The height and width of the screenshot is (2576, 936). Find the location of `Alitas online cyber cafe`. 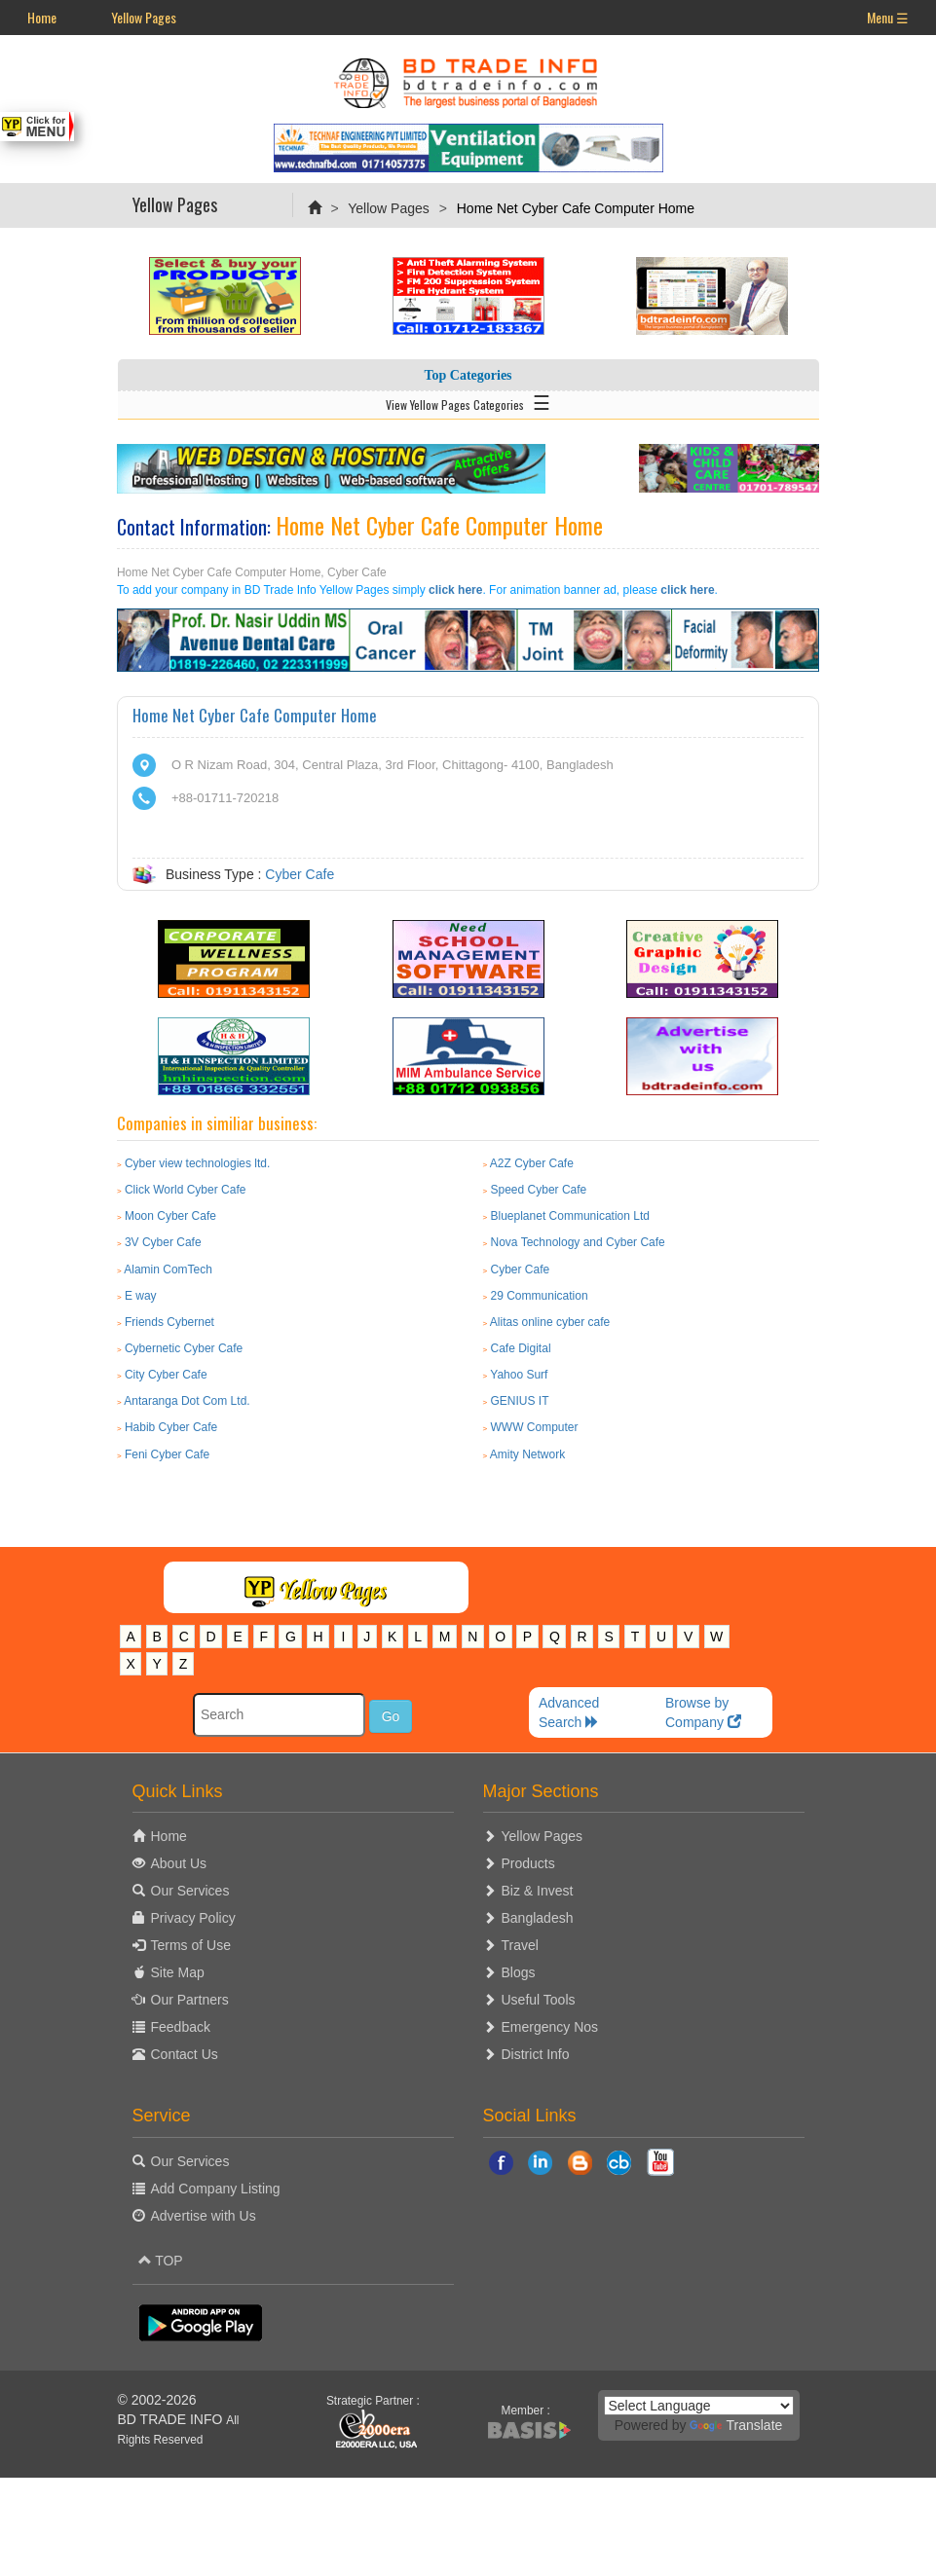

Alitas online cyber cafe is located at coordinates (550, 1322).